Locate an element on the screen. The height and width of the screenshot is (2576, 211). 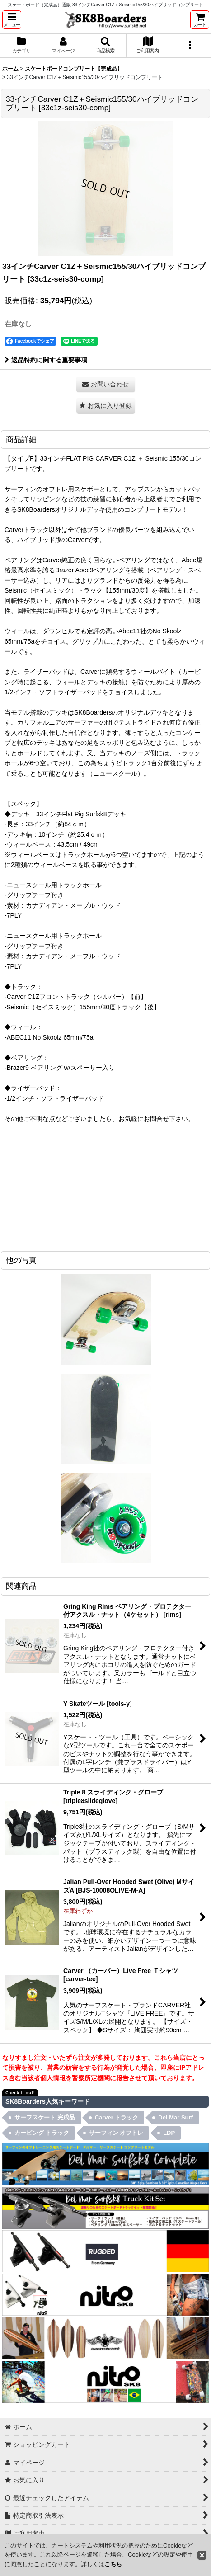
Del Mar Surf is located at coordinates (175, 2117).